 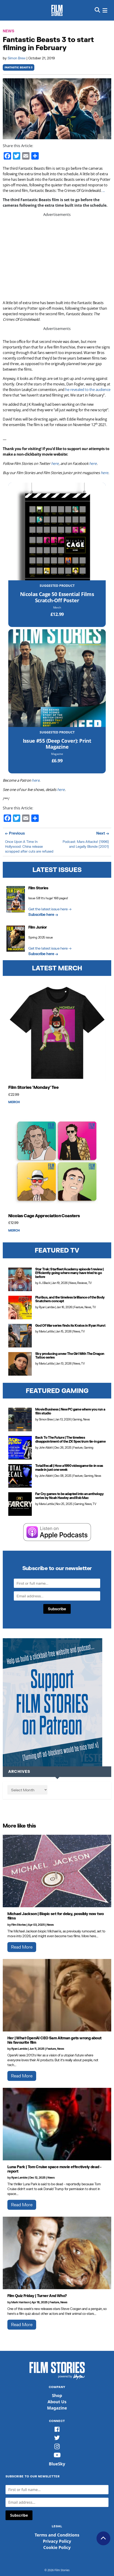 I want to click on Cookie Policy, so click(x=57, y=2547).